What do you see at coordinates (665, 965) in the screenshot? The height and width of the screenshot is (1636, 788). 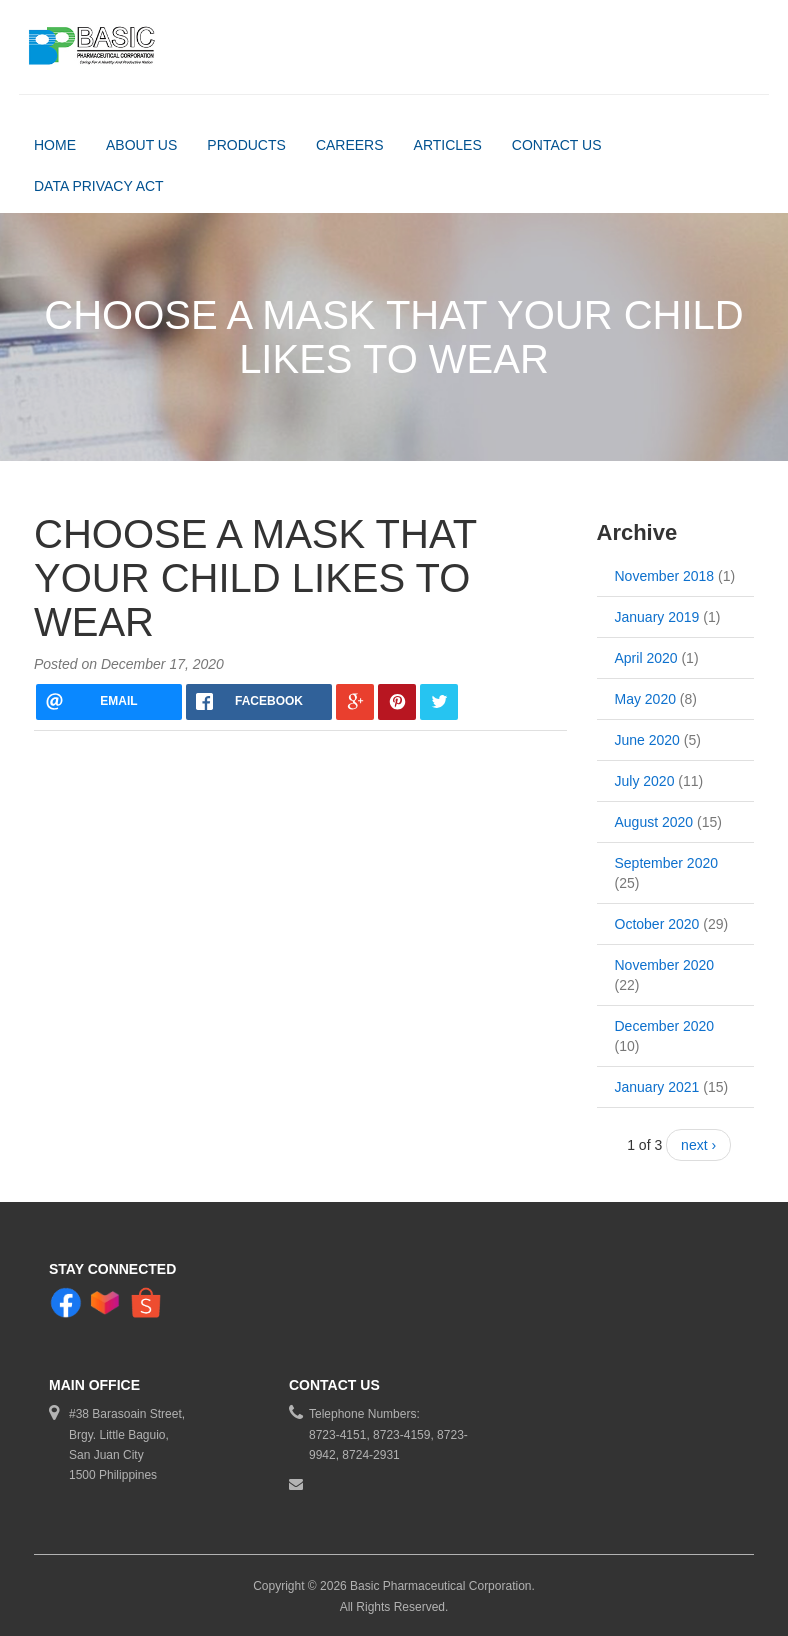 I see `November 2020` at bounding box center [665, 965].